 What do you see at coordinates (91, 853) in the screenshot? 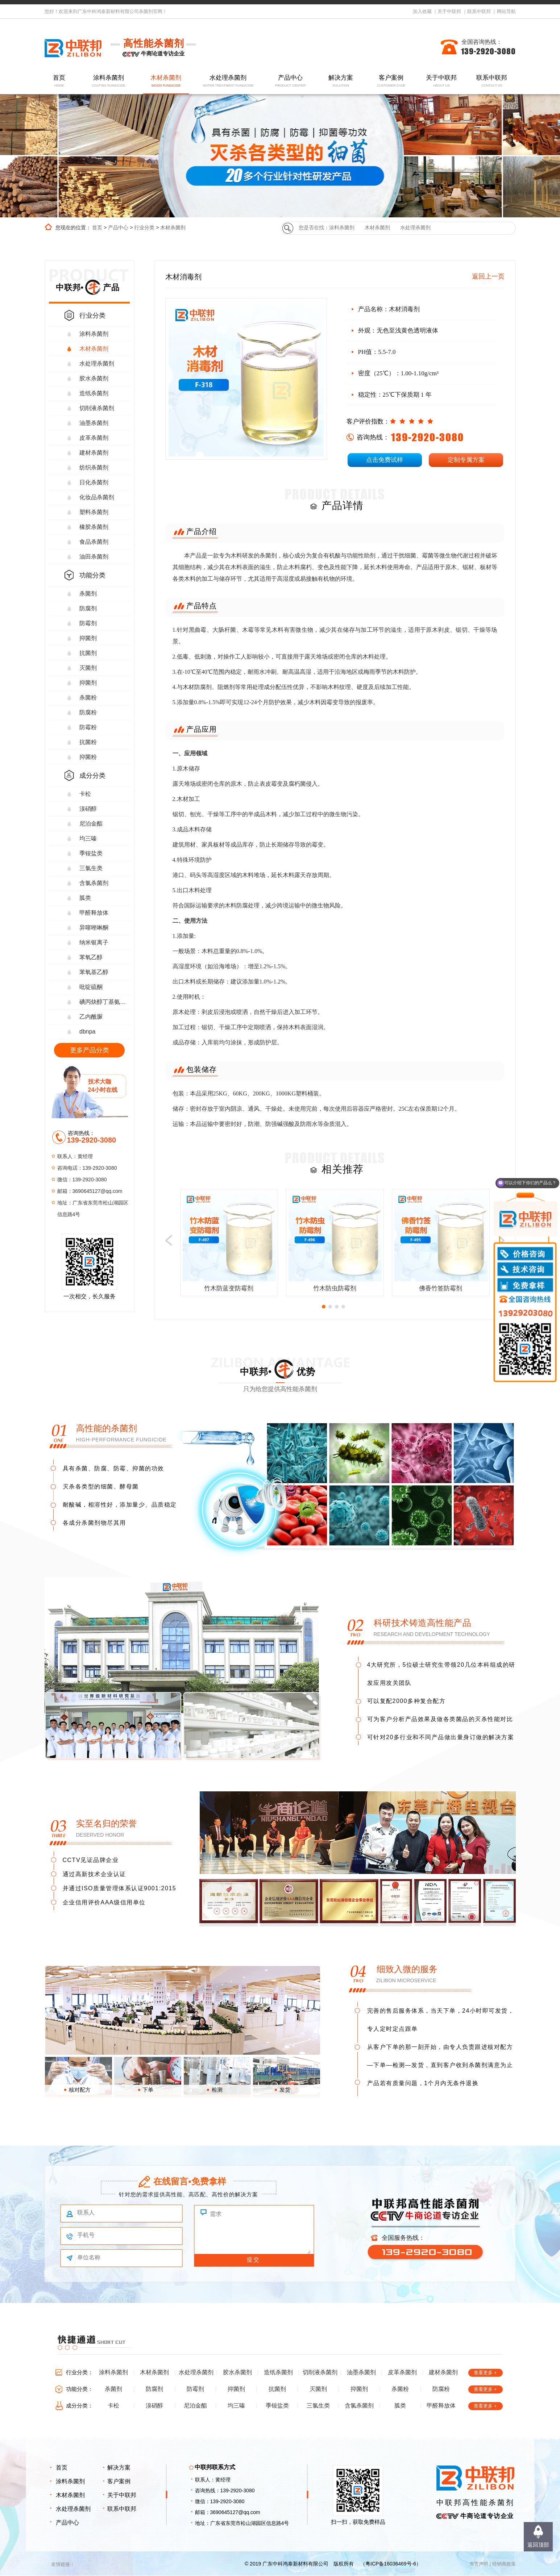
I see `季铵盐类` at bounding box center [91, 853].